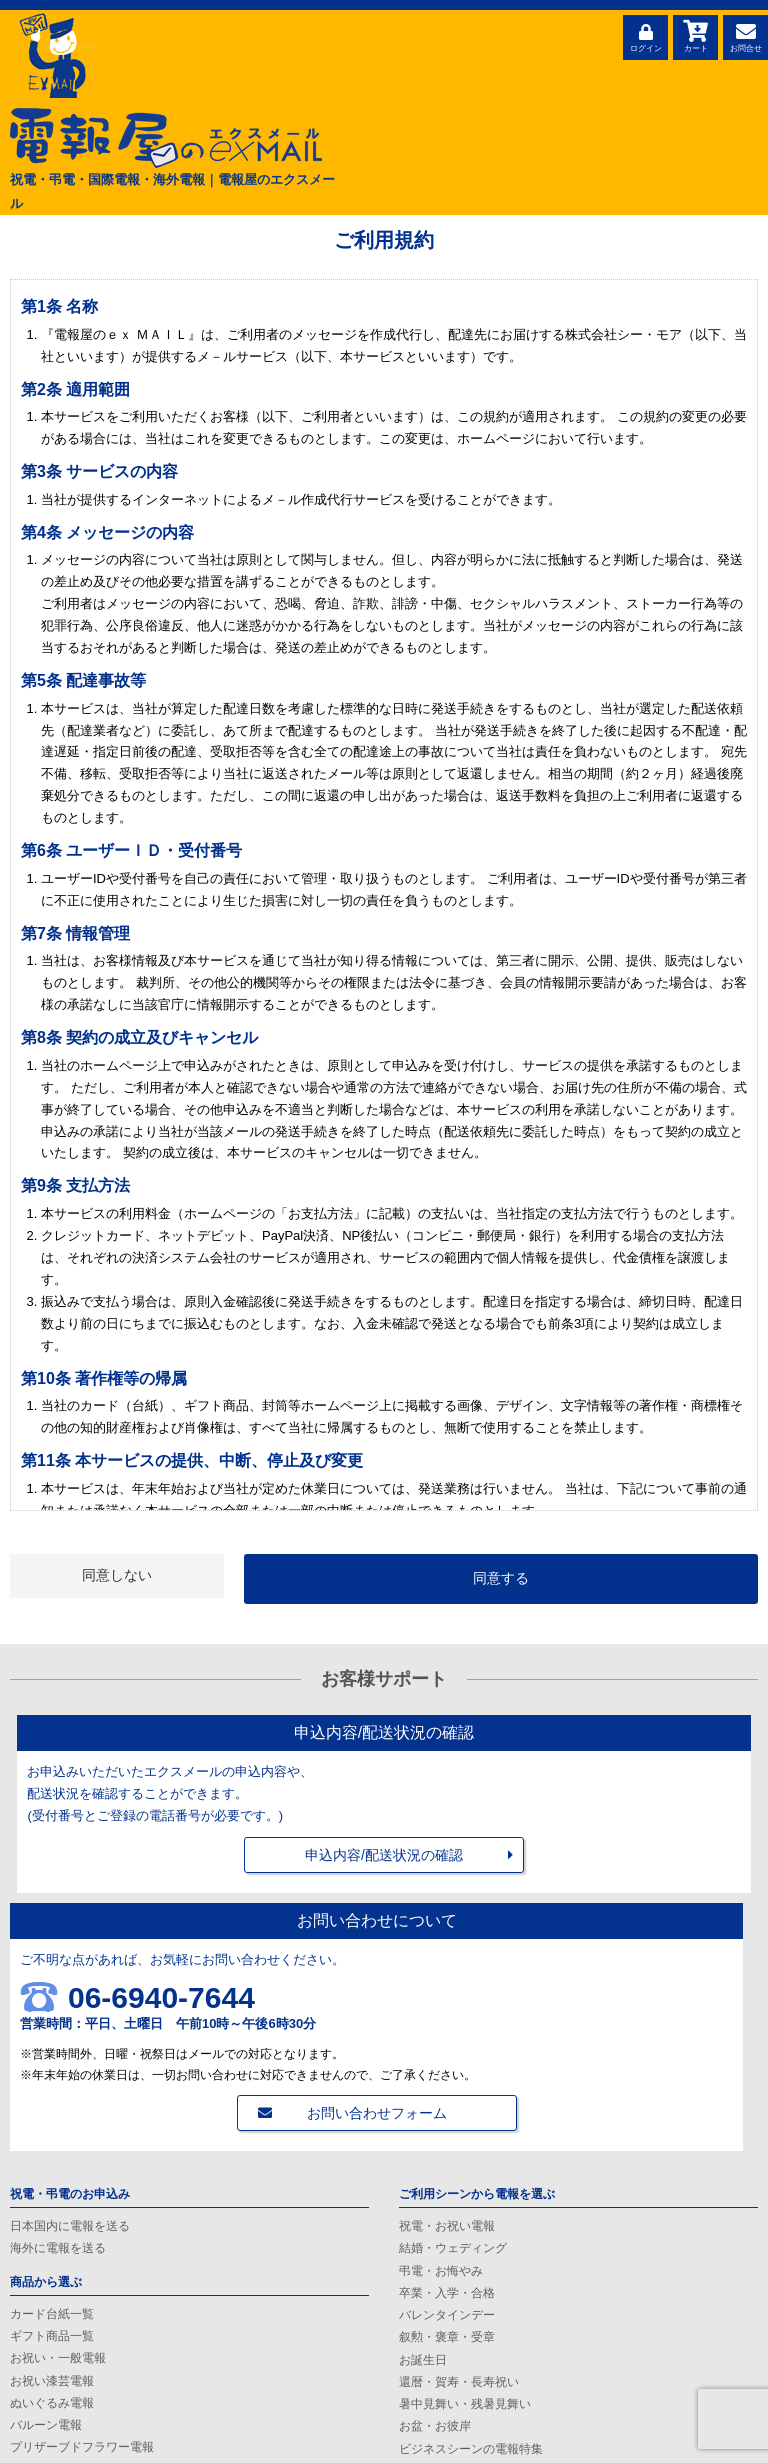 The width and height of the screenshot is (768, 2463). What do you see at coordinates (695, 35) in the screenshot?
I see `カート` at bounding box center [695, 35].